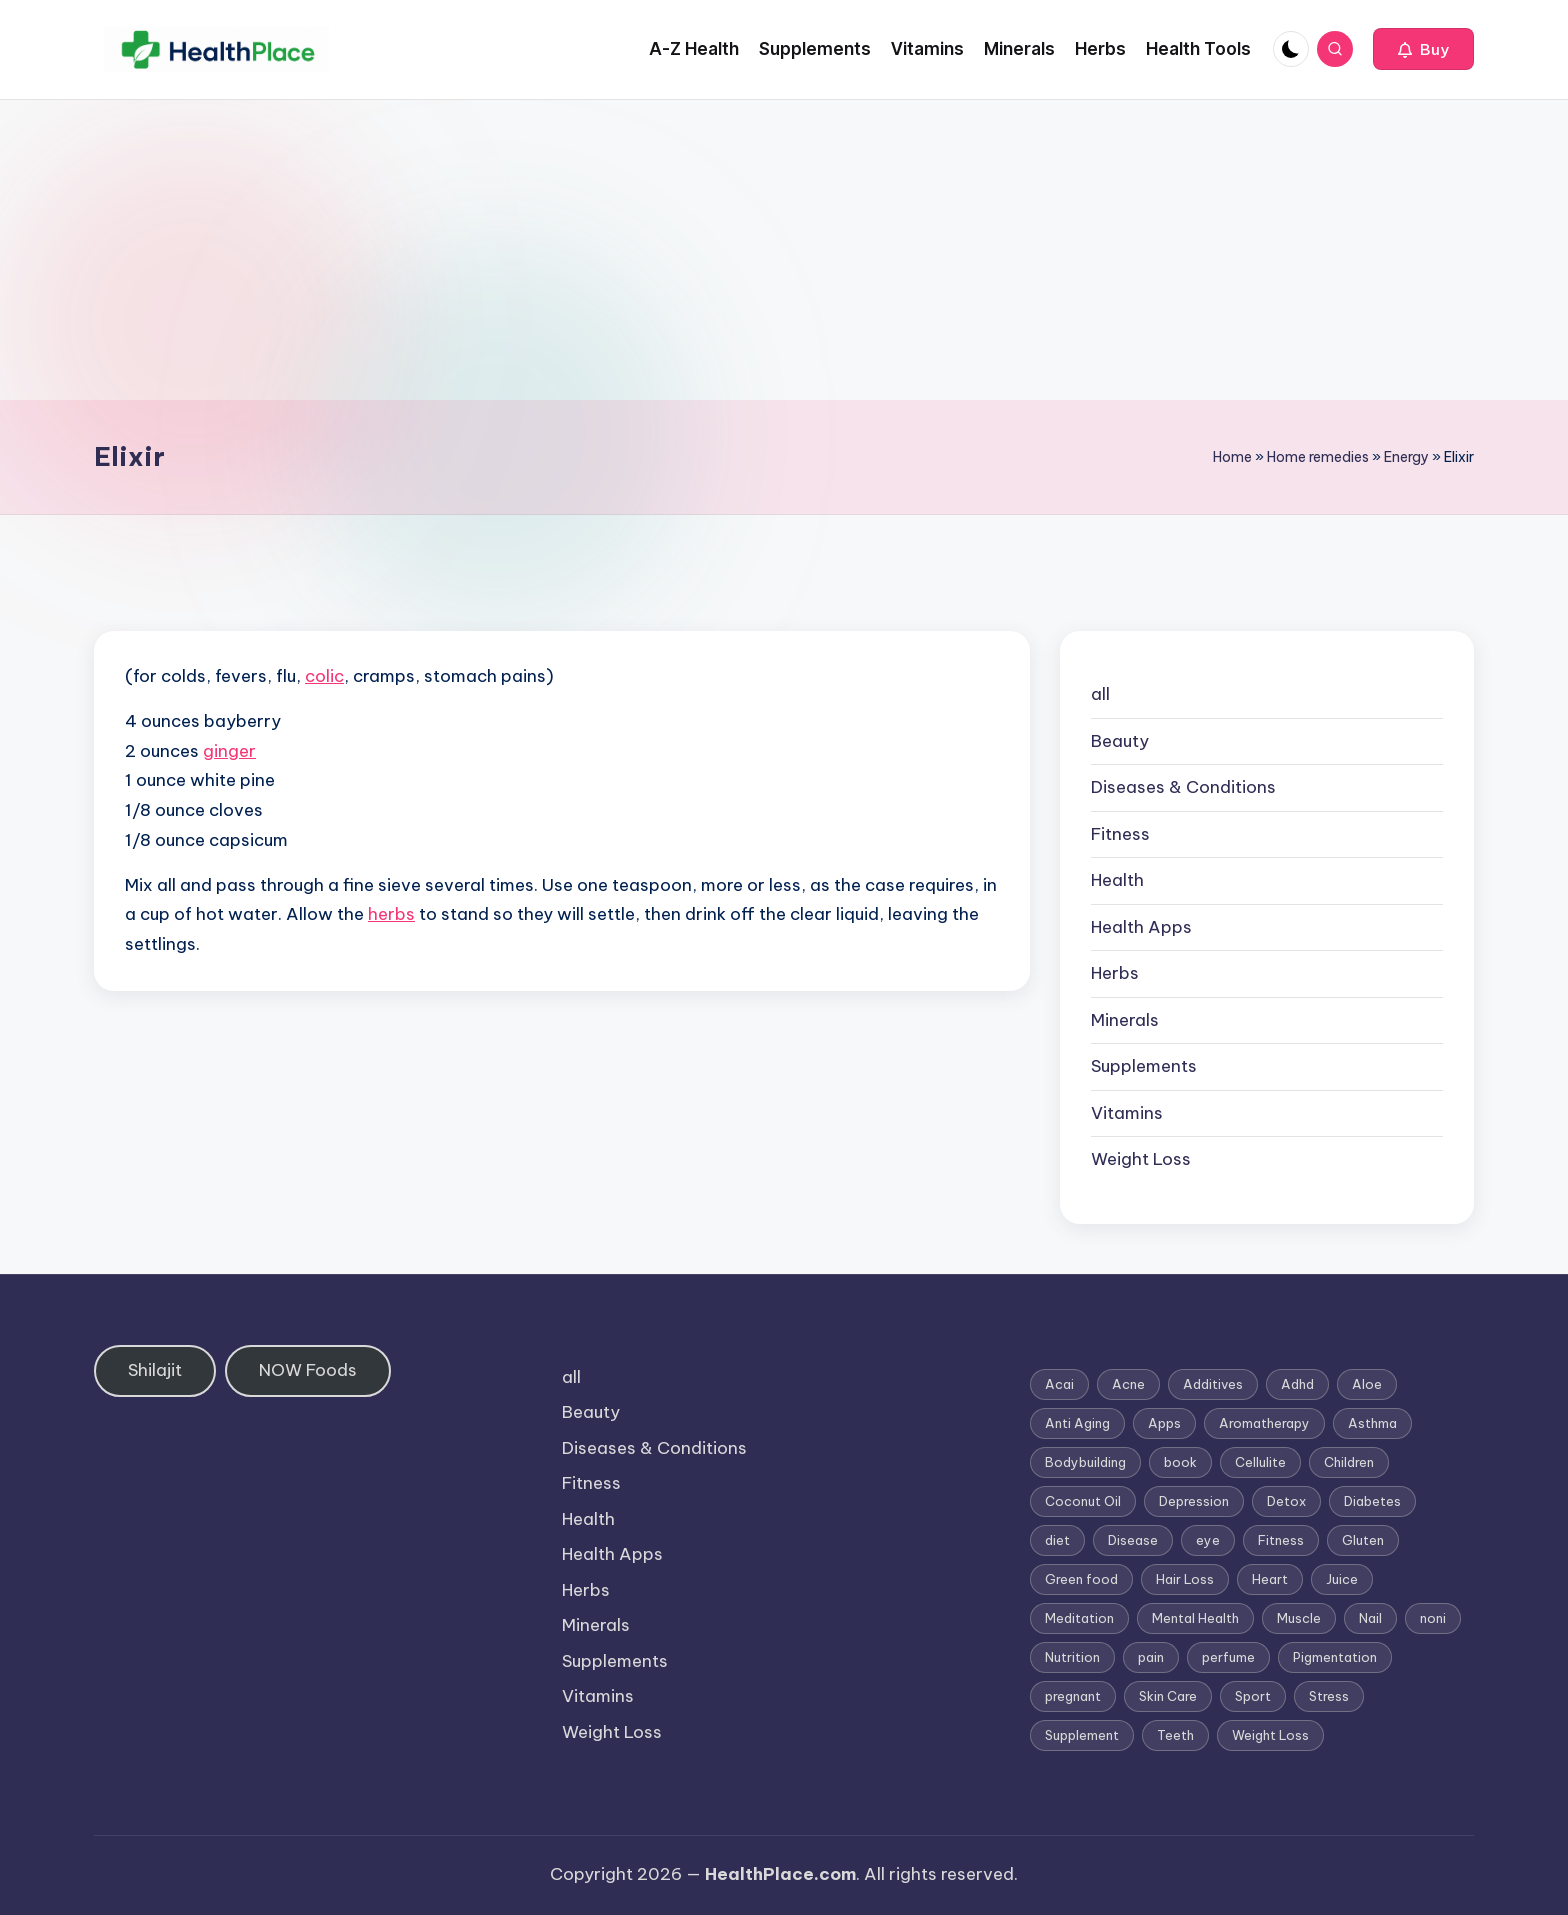 This screenshot has width=1568, height=1915. I want to click on Children [Children (1 item)], so click(1349, 1462).